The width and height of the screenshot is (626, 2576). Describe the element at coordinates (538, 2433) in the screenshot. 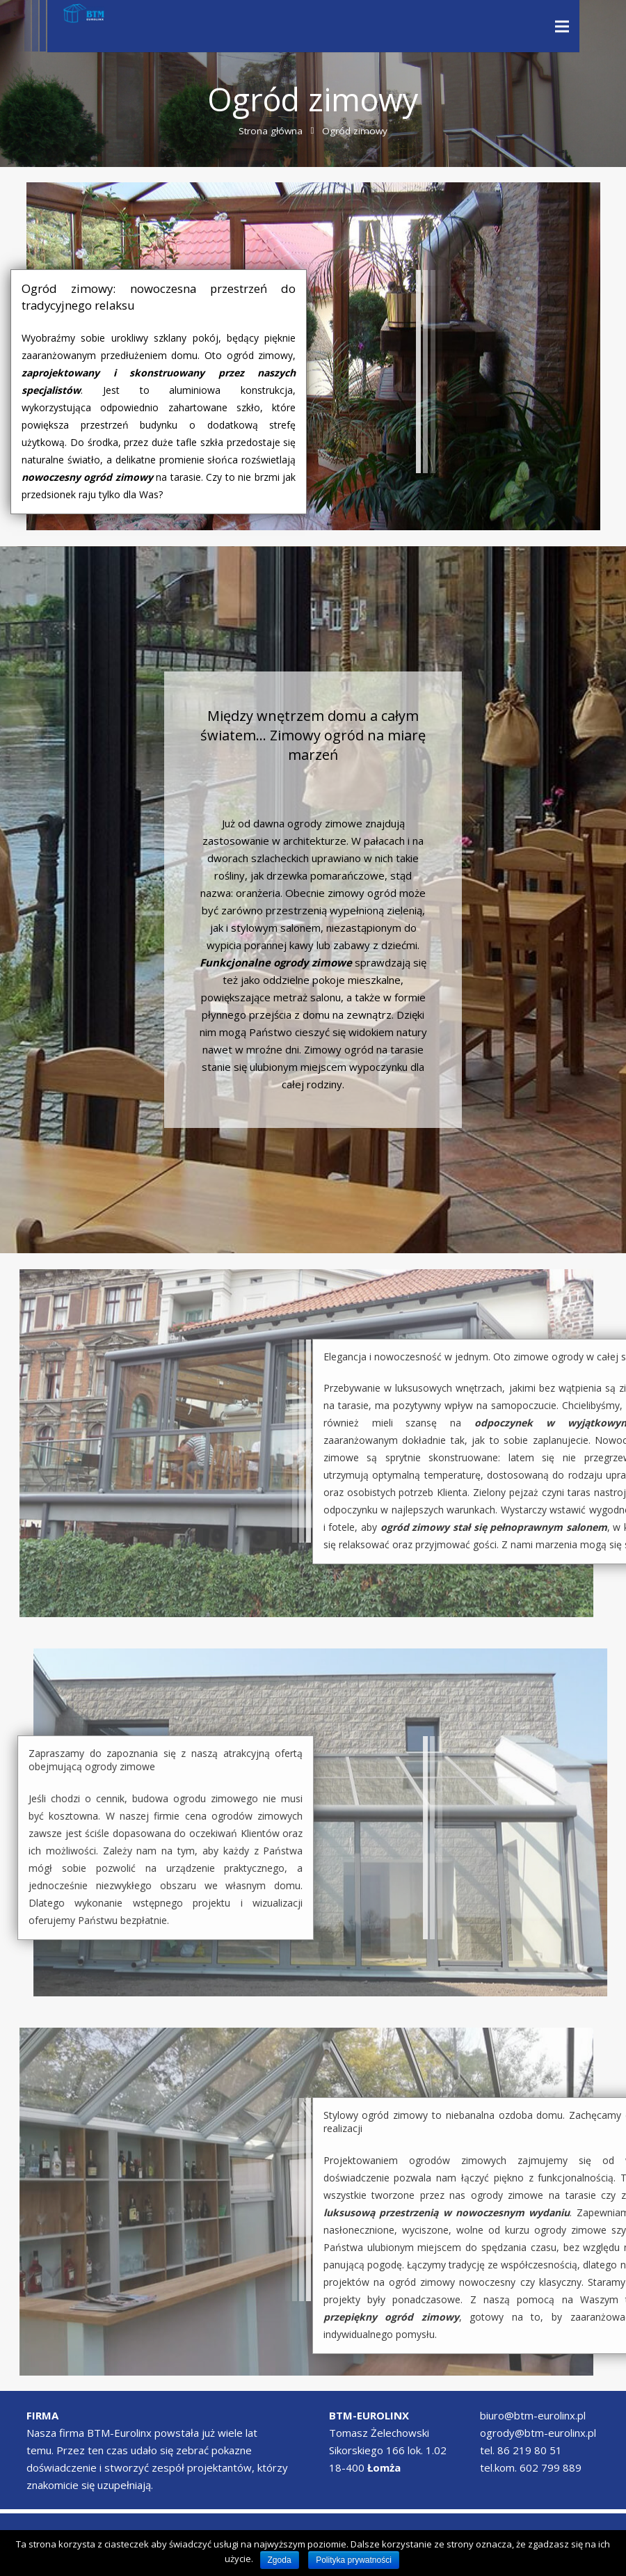

I see `ogrody@btm-eurolinx.pl` at that location.